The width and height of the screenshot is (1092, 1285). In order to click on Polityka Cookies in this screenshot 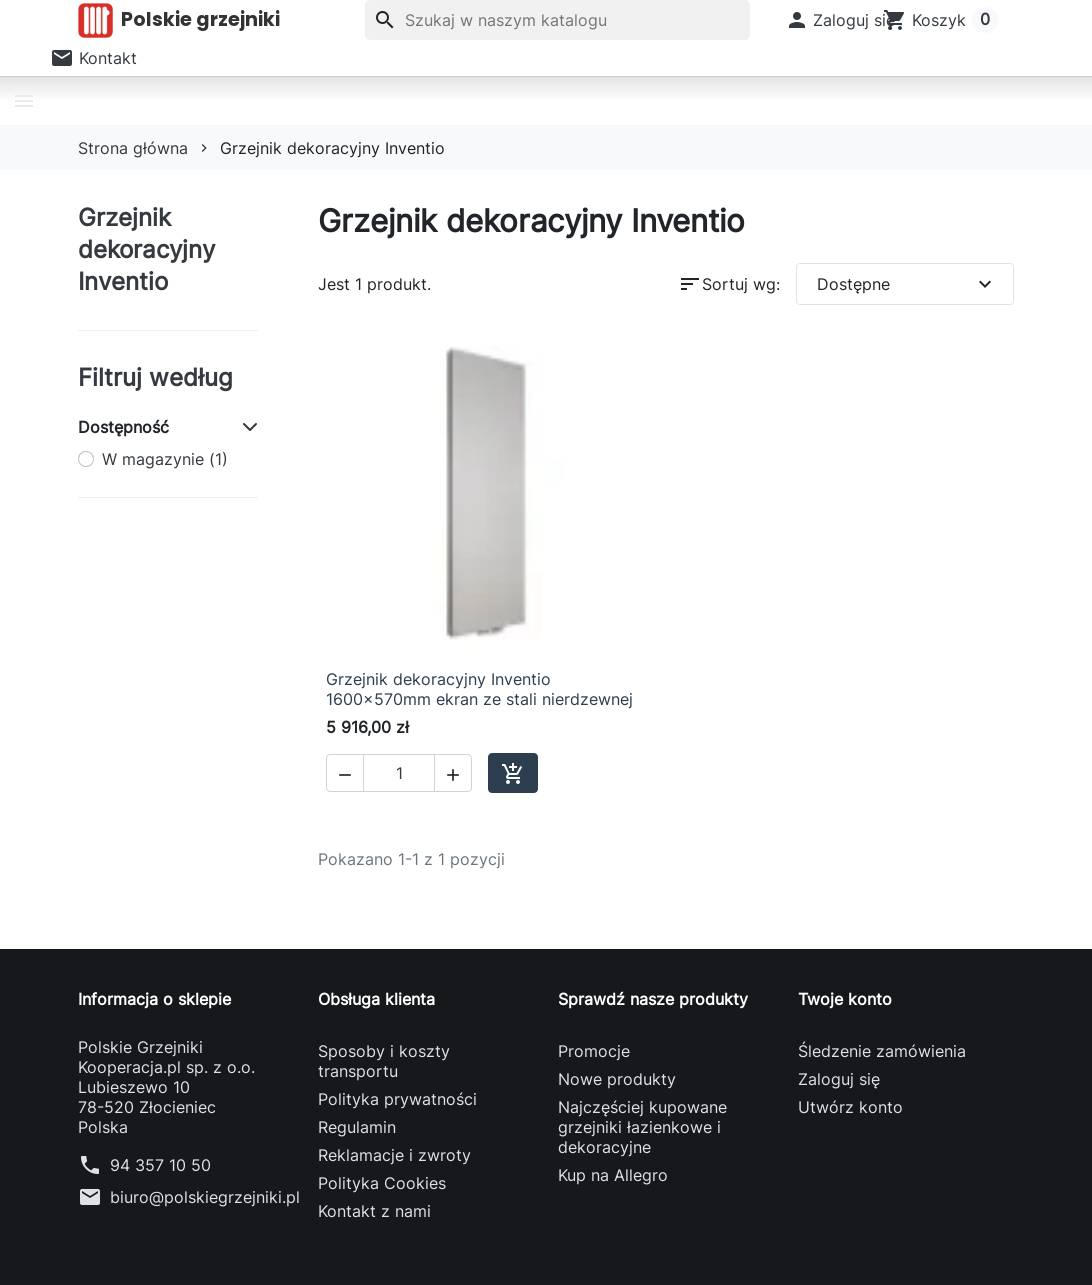, I will do `click(382, 1183)`.